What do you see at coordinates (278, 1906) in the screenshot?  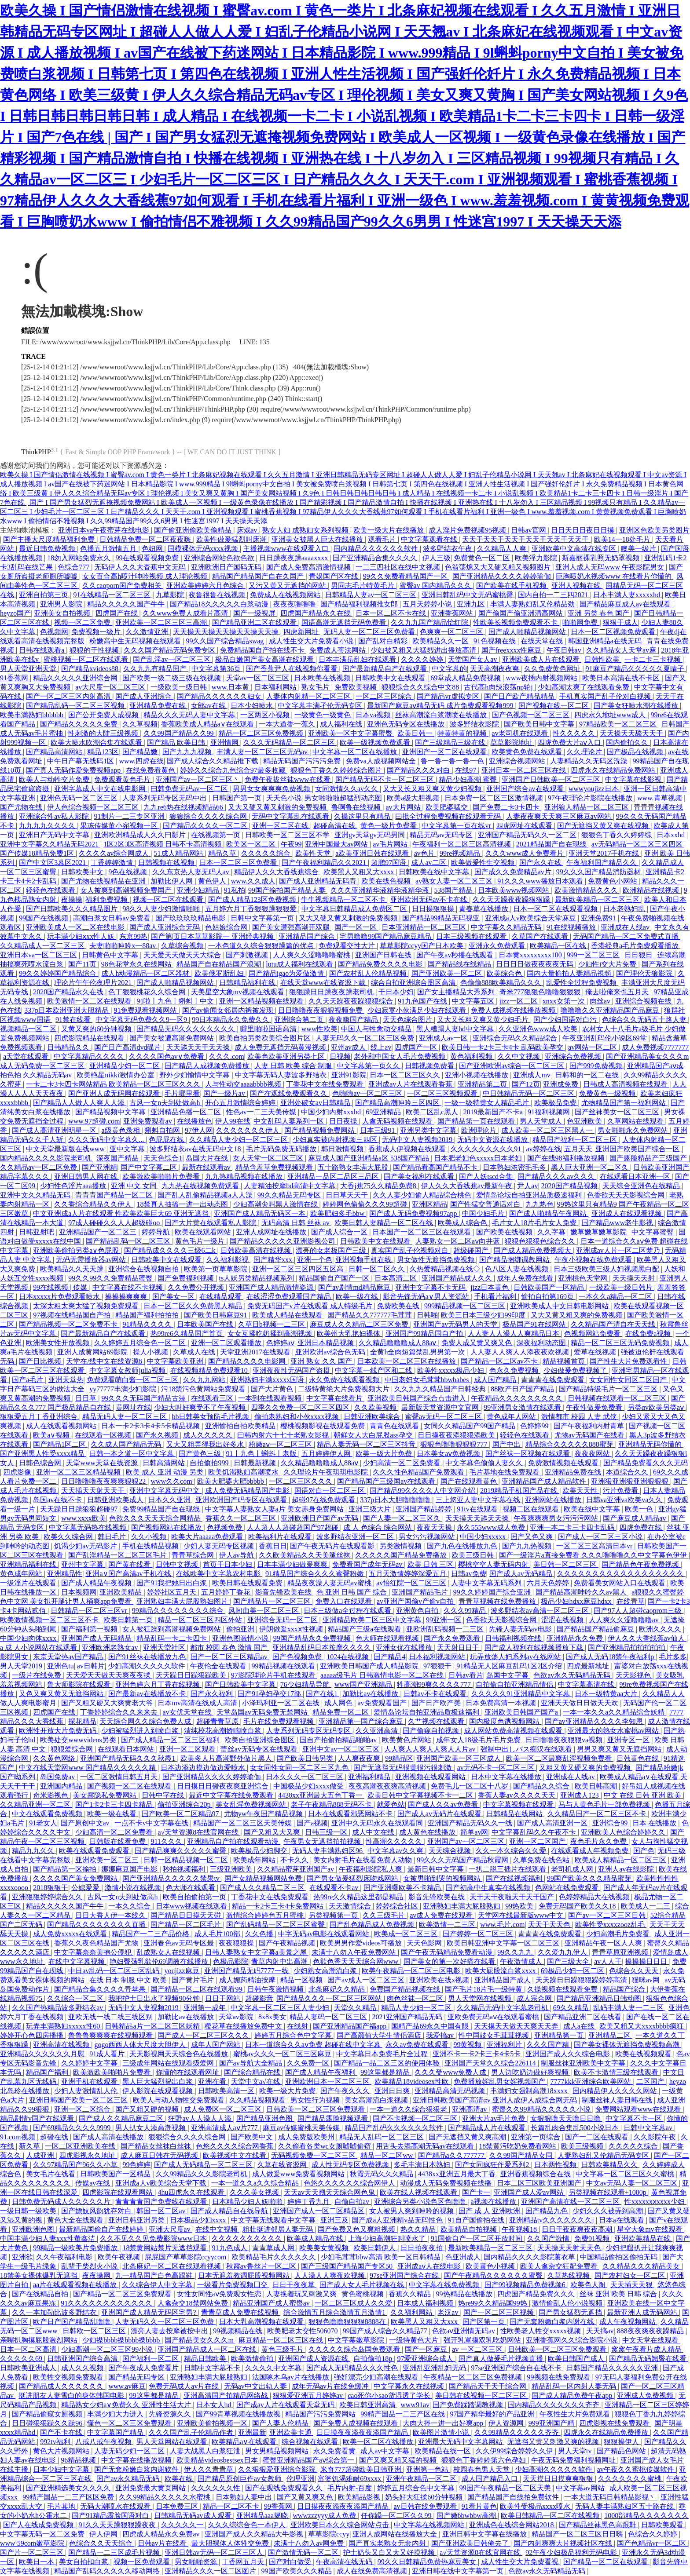 I see `精品一卡2卡三卡4卡免费网站` at bounding box center [278, 1906].